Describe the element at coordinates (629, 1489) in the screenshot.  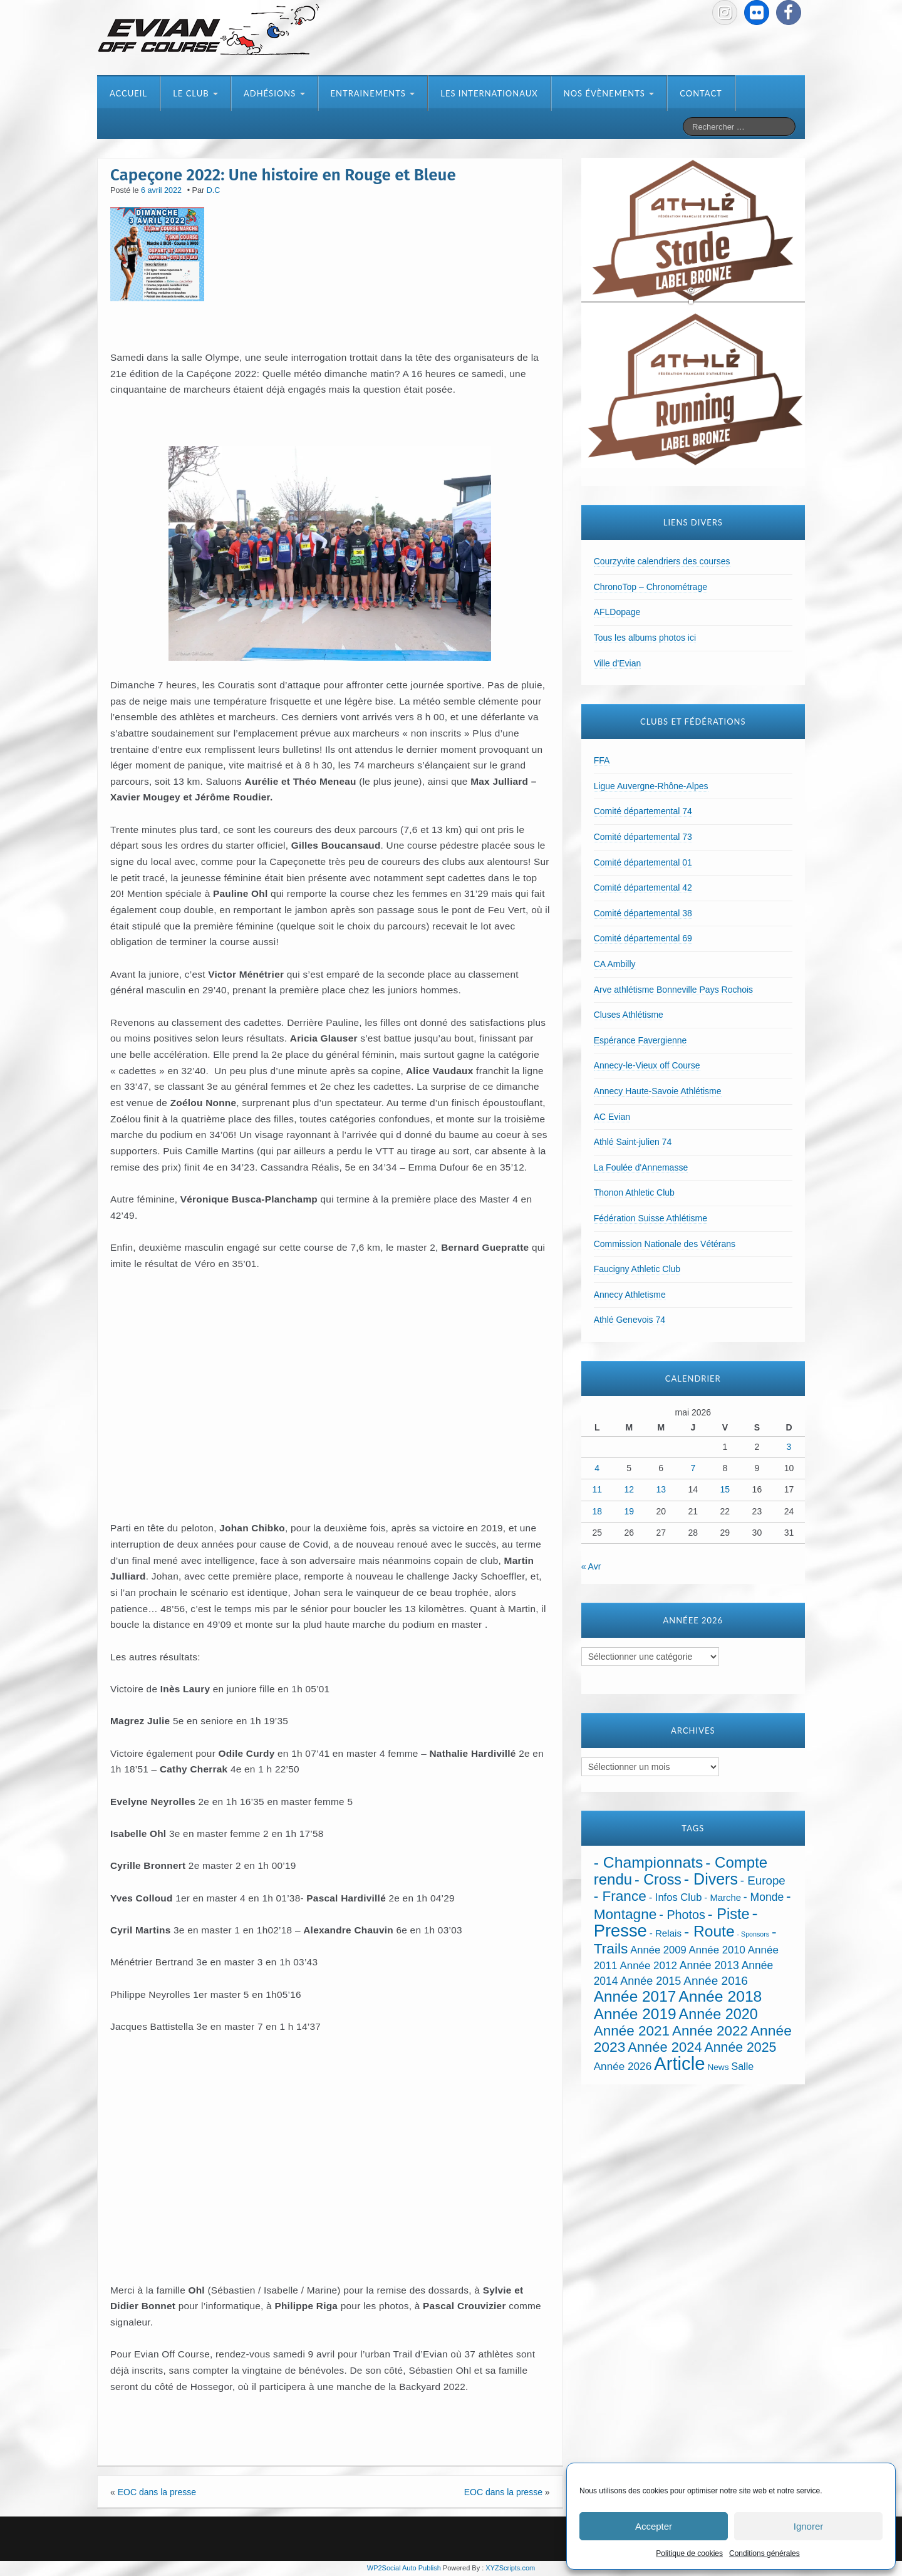
I see `12 [Publications publiées sur 12 May 2026]` at that location.